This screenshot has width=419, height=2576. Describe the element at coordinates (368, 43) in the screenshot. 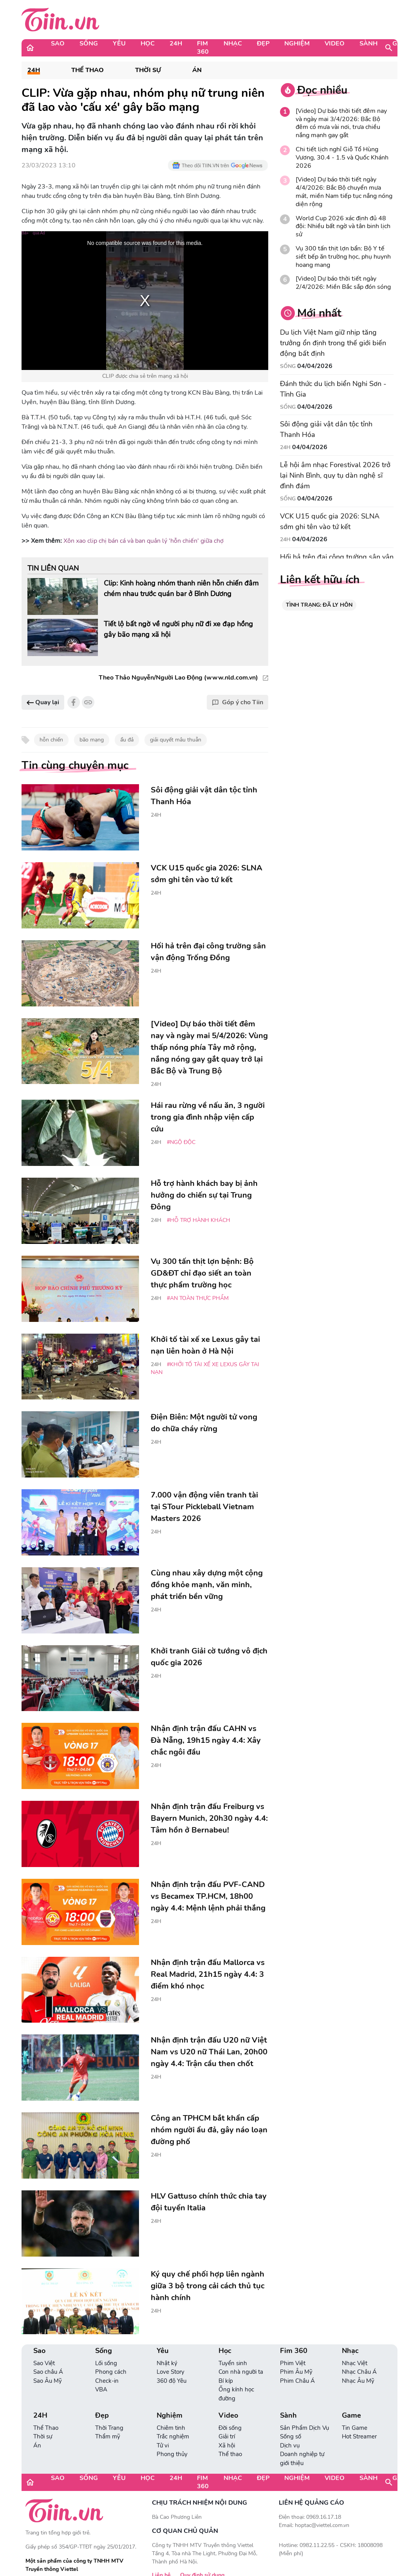

I see `Sành` at that location.